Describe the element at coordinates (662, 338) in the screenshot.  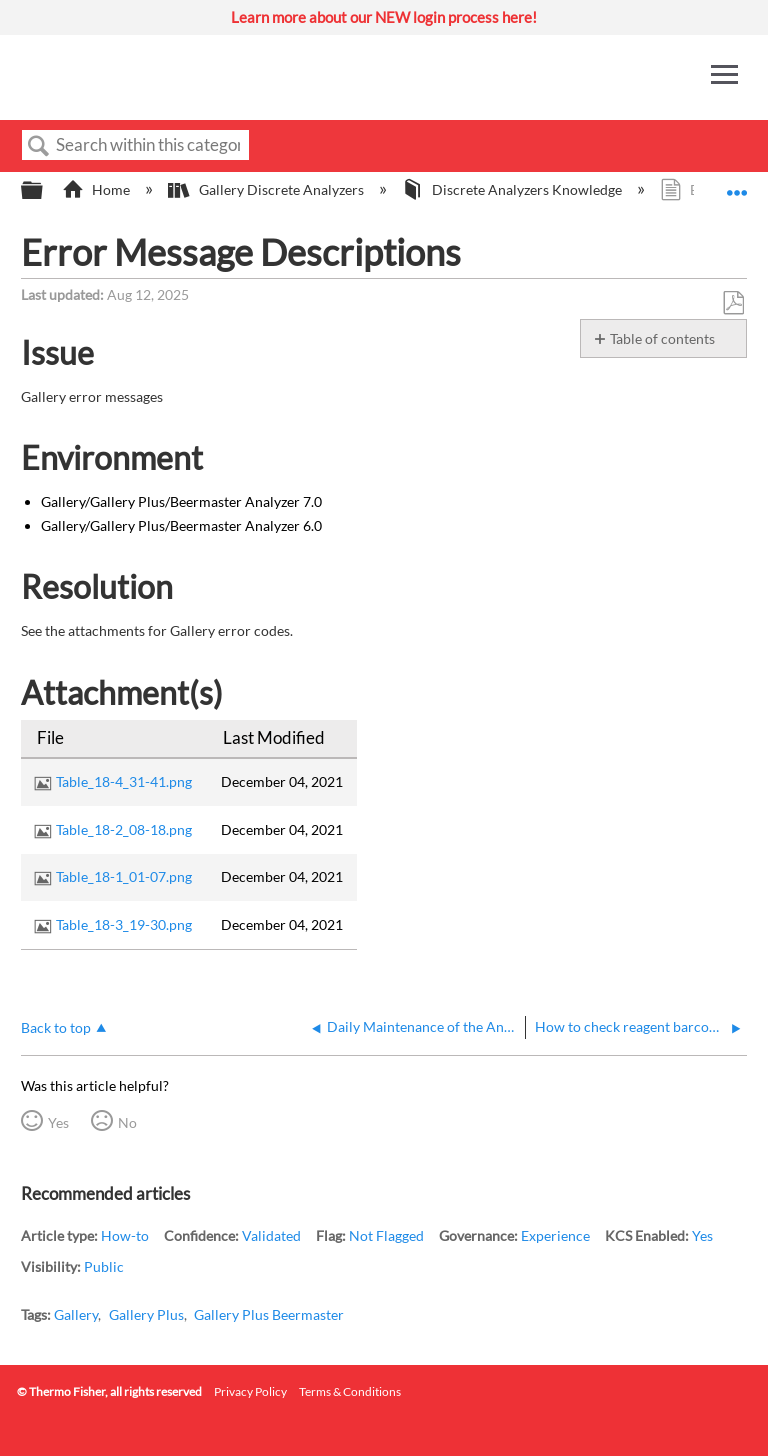
I see `Table of contents` at that location.